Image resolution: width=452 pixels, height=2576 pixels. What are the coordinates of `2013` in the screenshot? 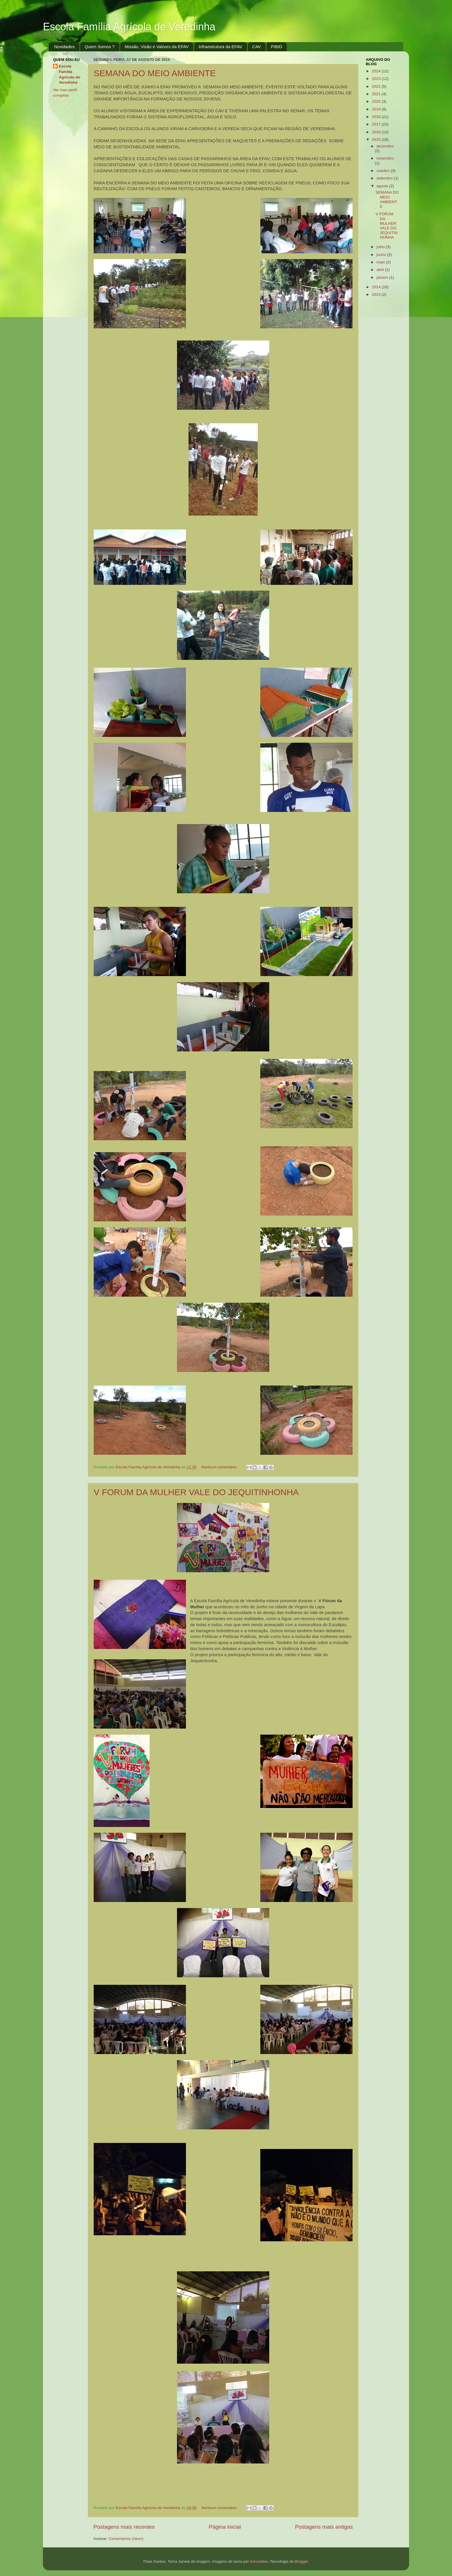 It's located at (377, 294).